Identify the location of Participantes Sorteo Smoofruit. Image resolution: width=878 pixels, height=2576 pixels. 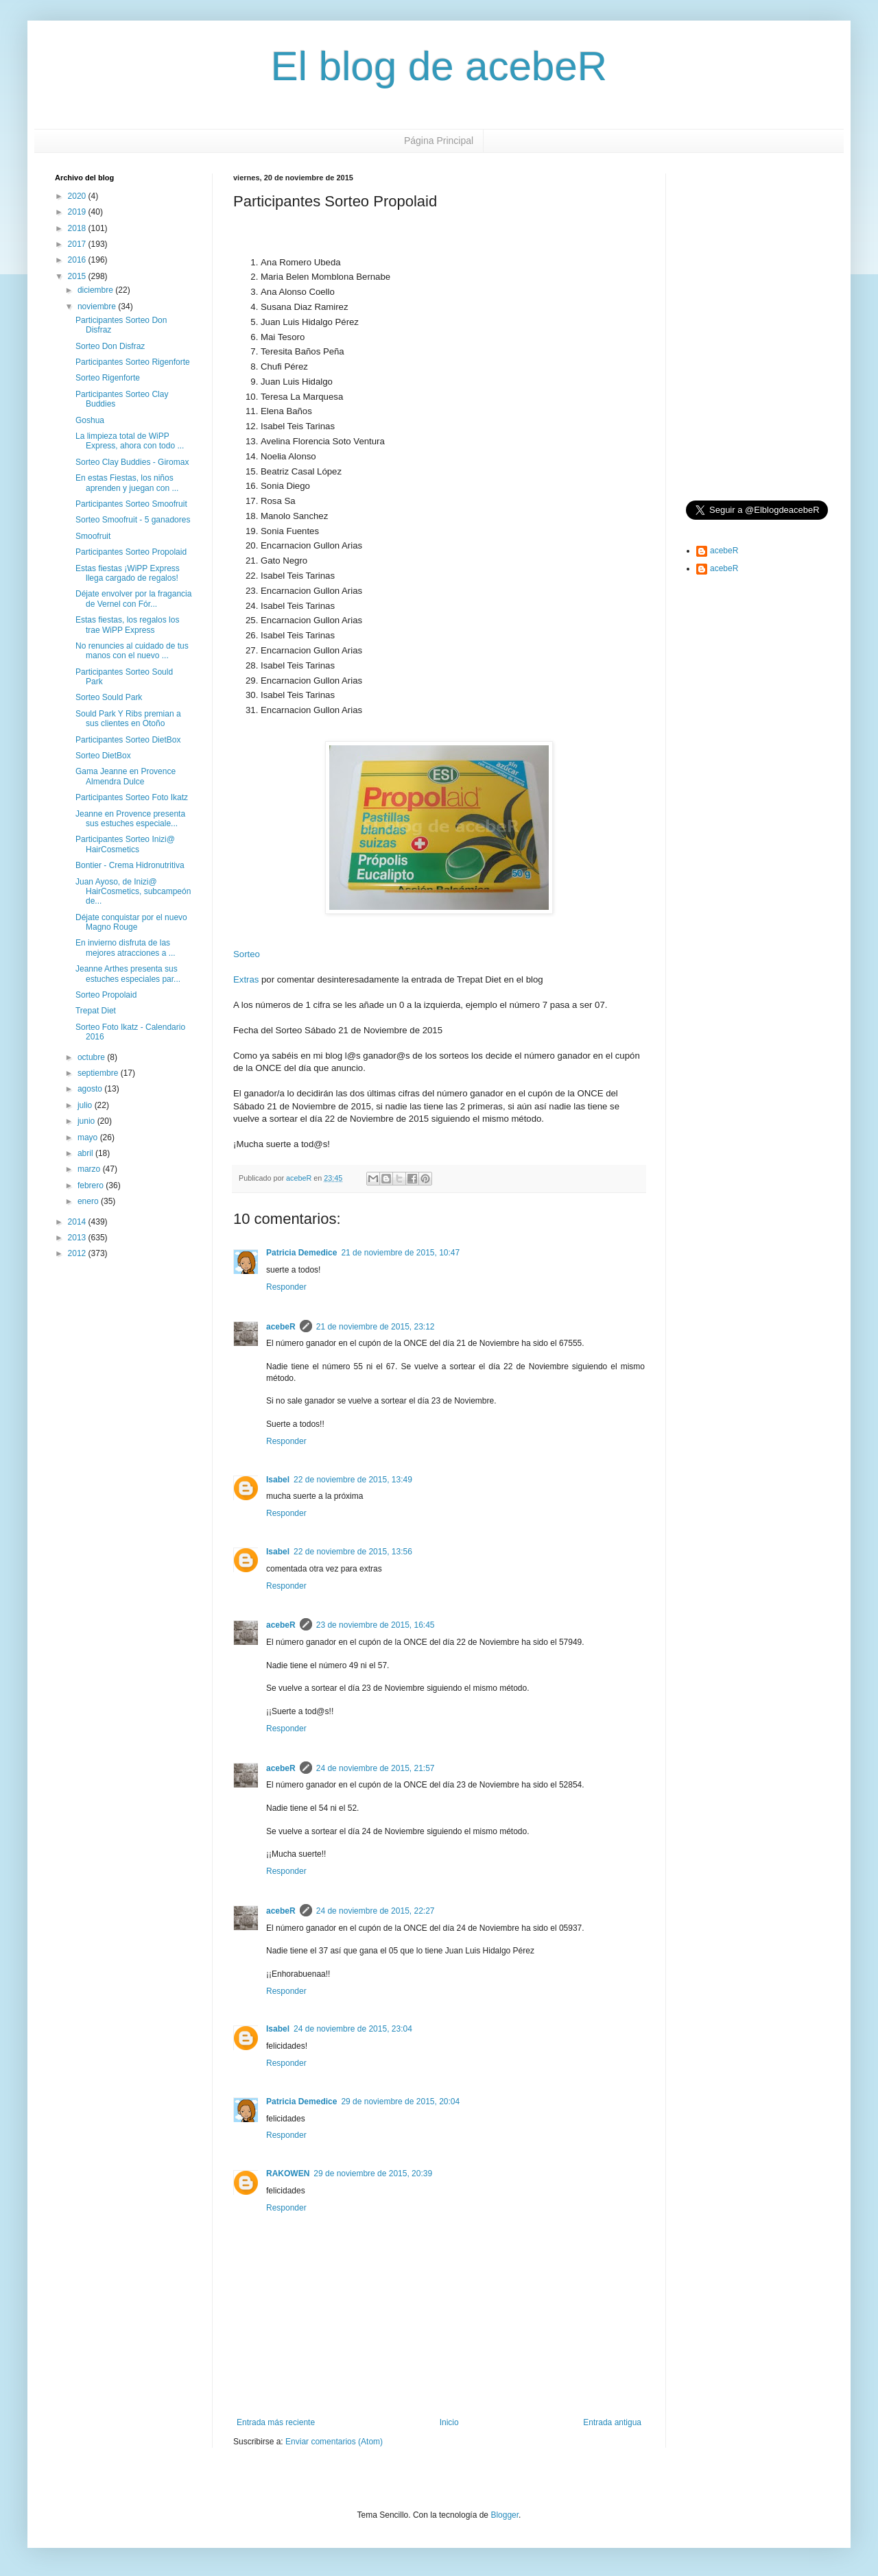
(131, 504).